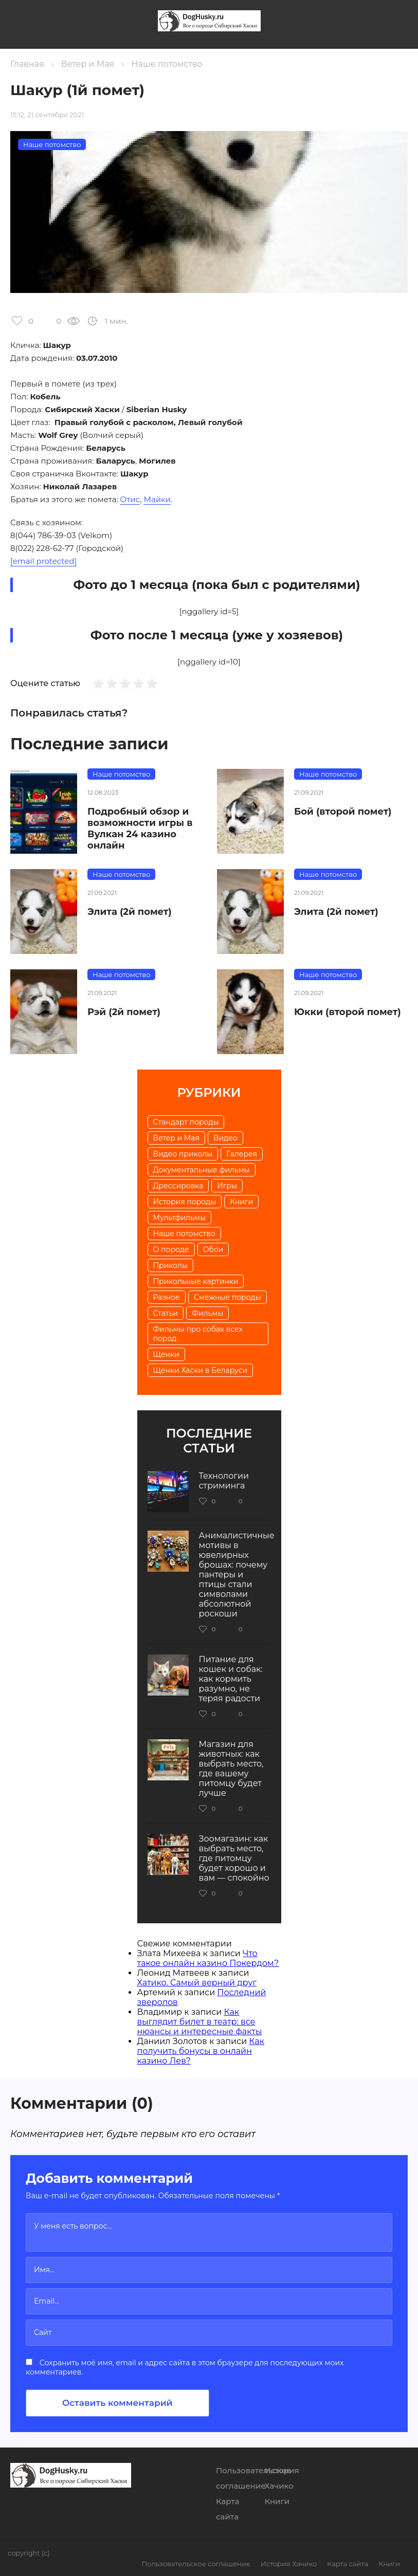  I want to click on Отис, so click(130, 499).